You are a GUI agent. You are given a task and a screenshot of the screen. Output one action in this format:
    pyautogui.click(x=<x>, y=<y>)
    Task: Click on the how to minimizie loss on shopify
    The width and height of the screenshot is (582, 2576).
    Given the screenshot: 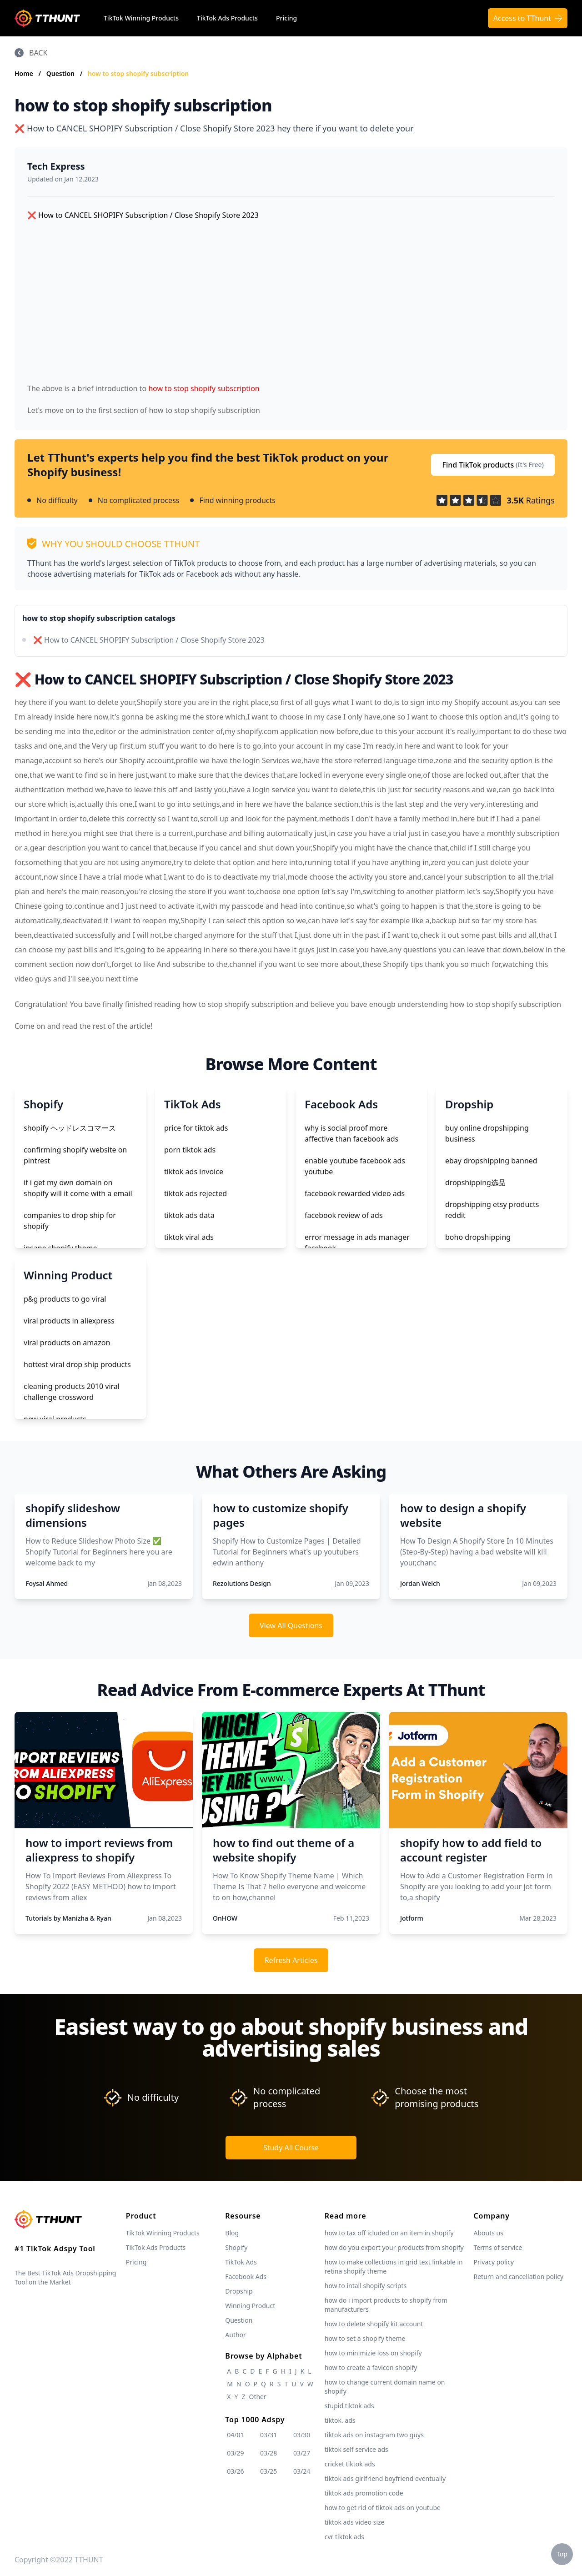 What is the action you would take?
    pyautogui.click(x=373, y=2353)
    